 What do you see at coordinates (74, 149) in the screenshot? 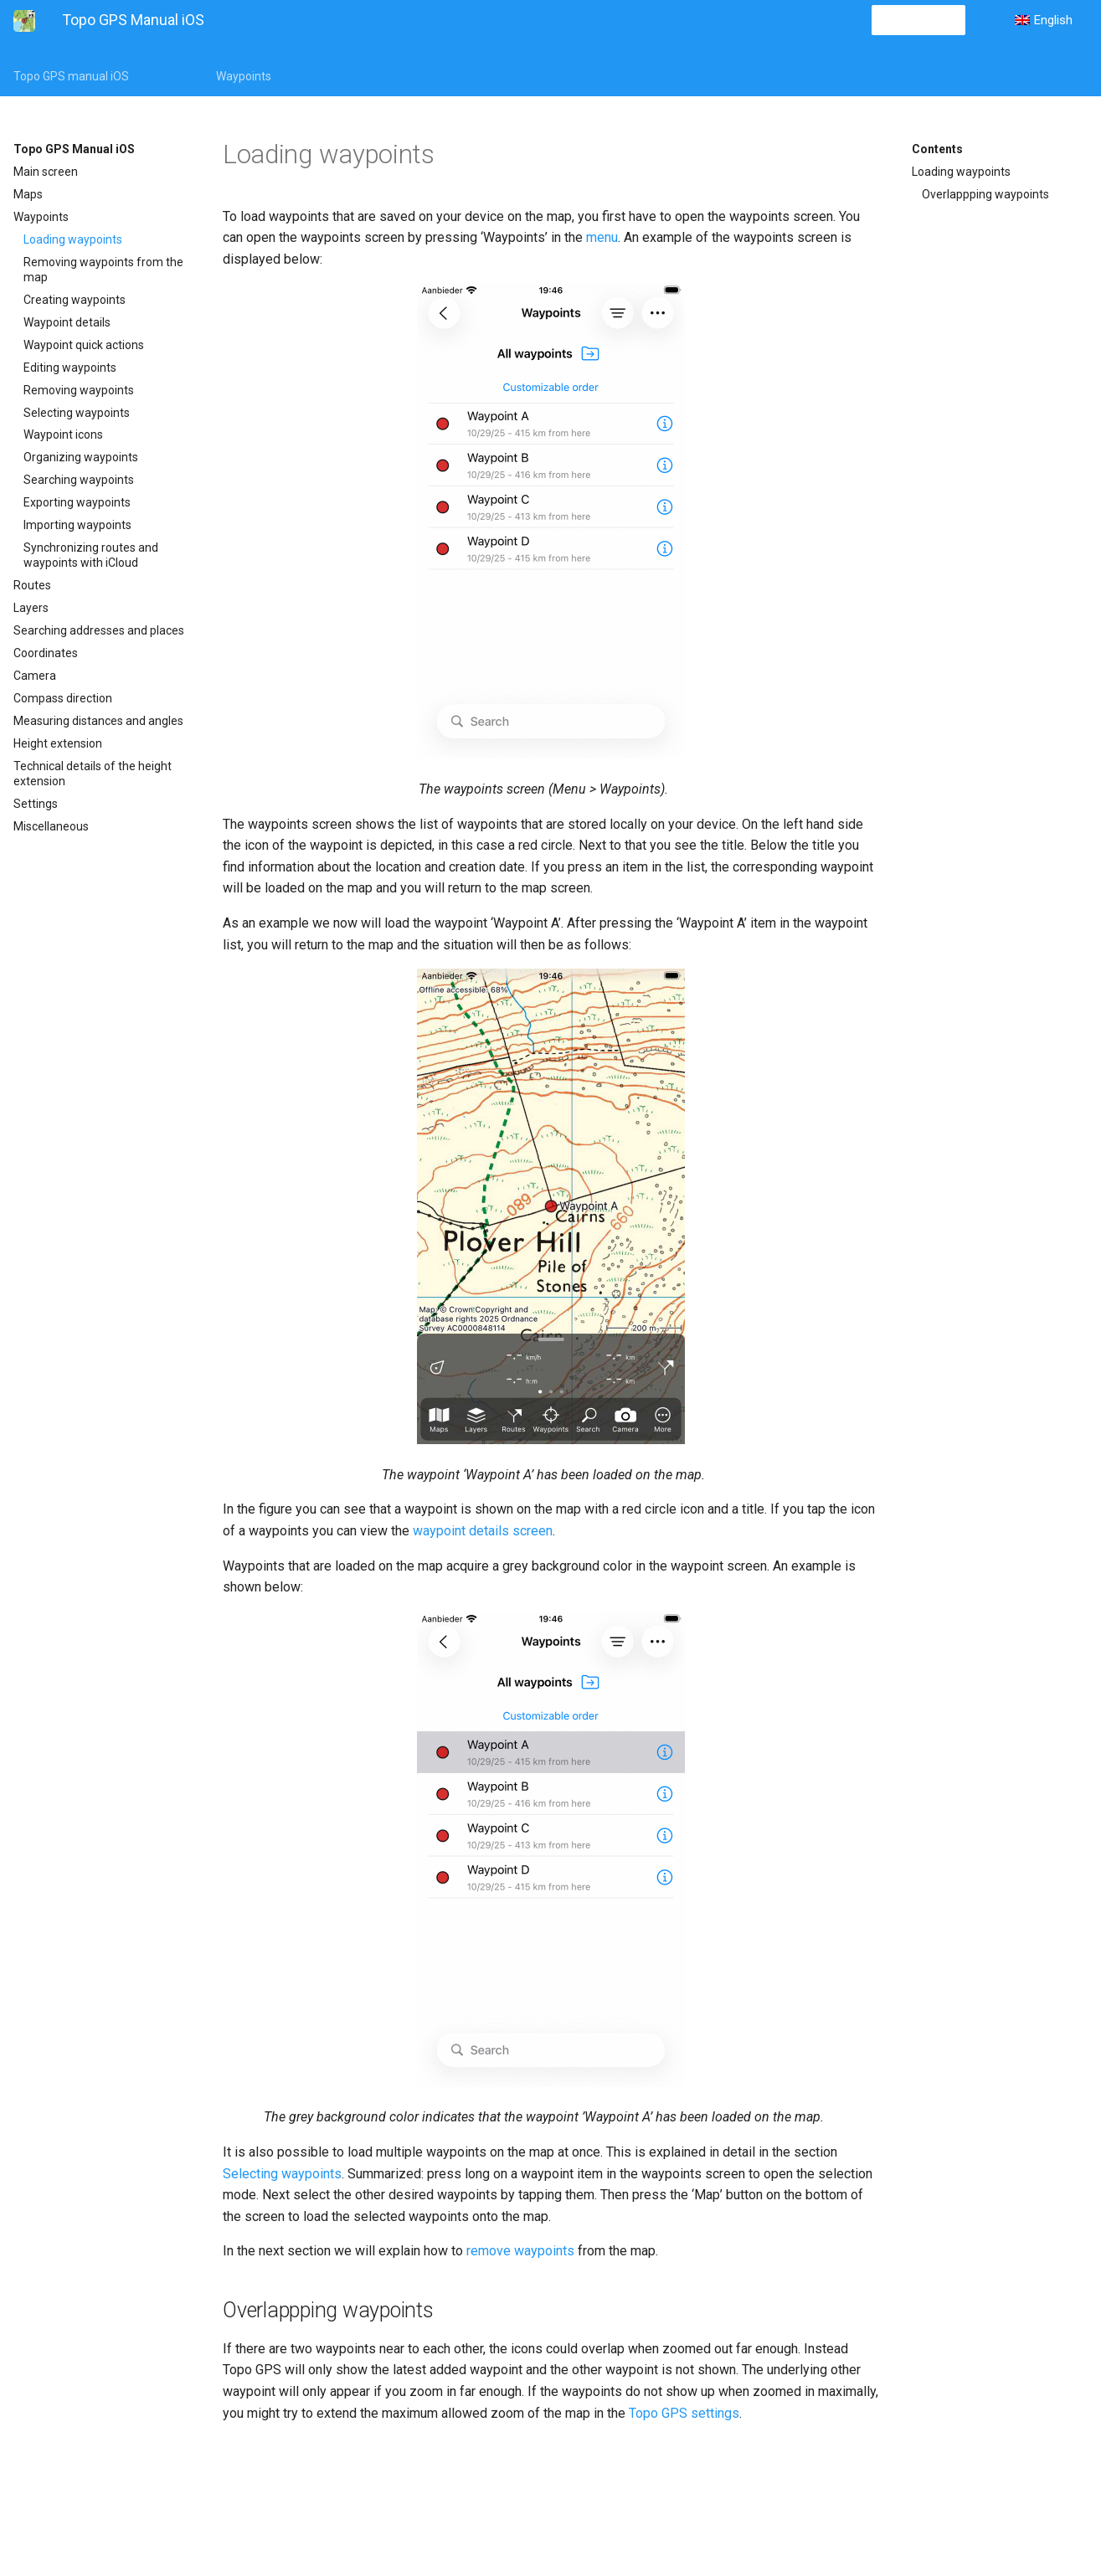
I see `Topo GPS Manual iOS` at bounding box center [74, 149].